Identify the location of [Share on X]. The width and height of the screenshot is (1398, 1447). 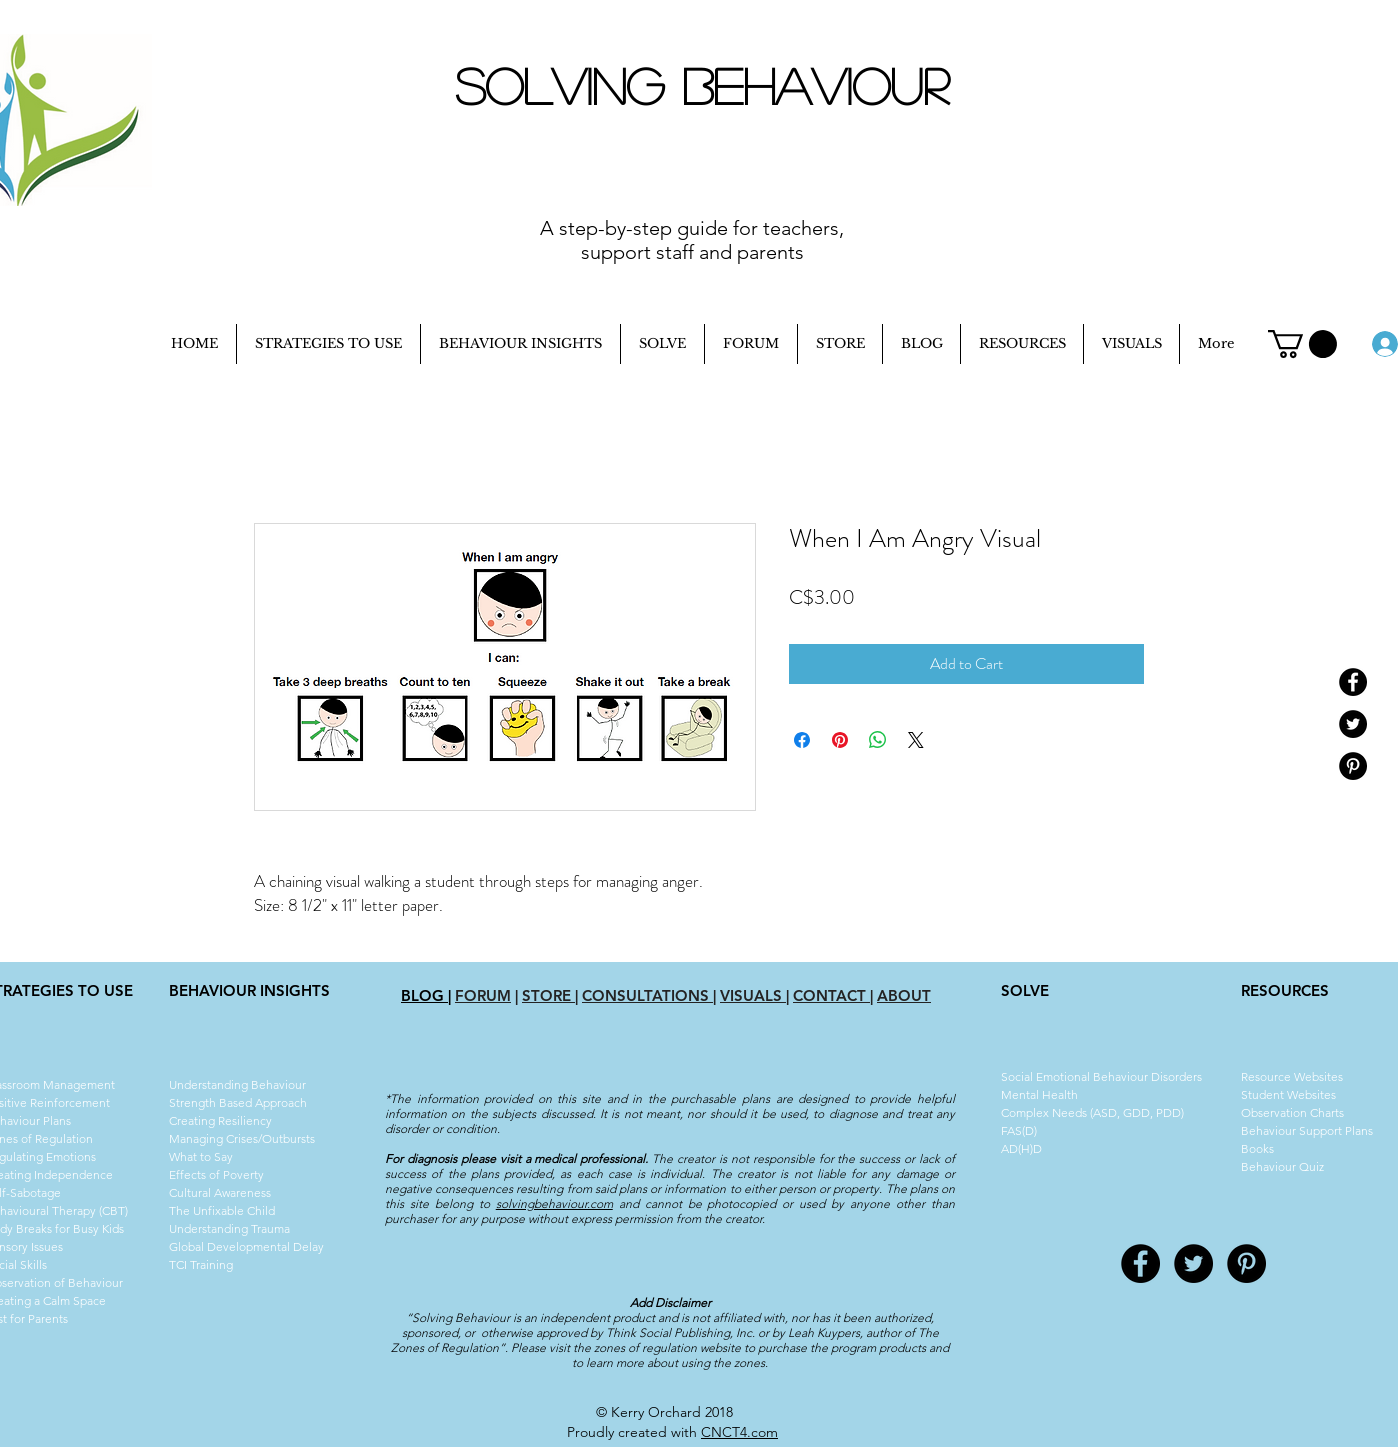
(916, 740).